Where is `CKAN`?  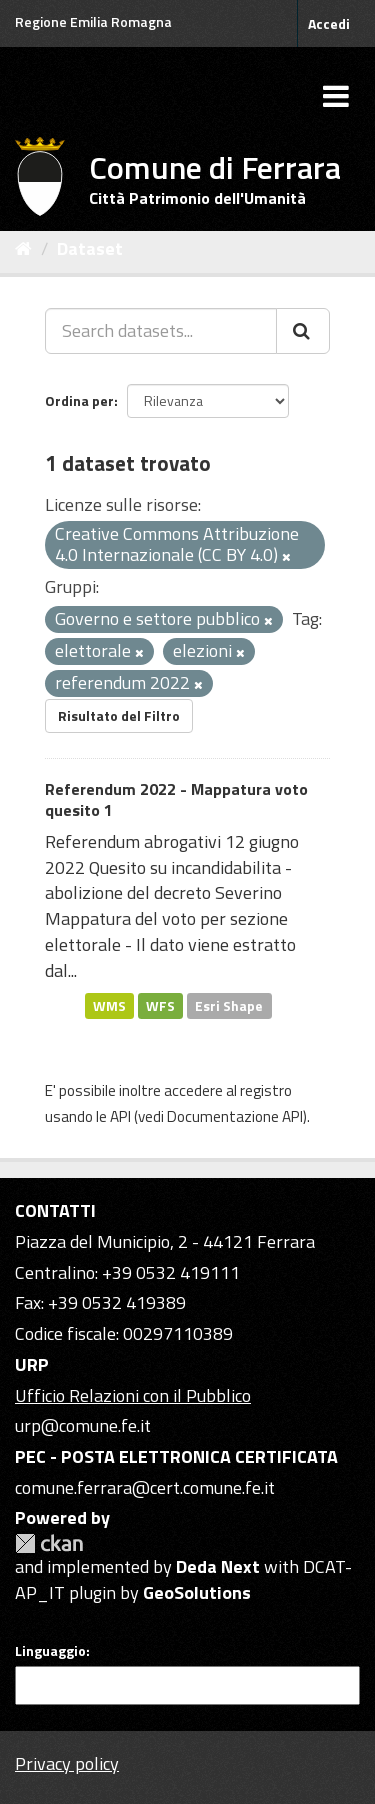
CKAN is located at coordinates (49, 1543).